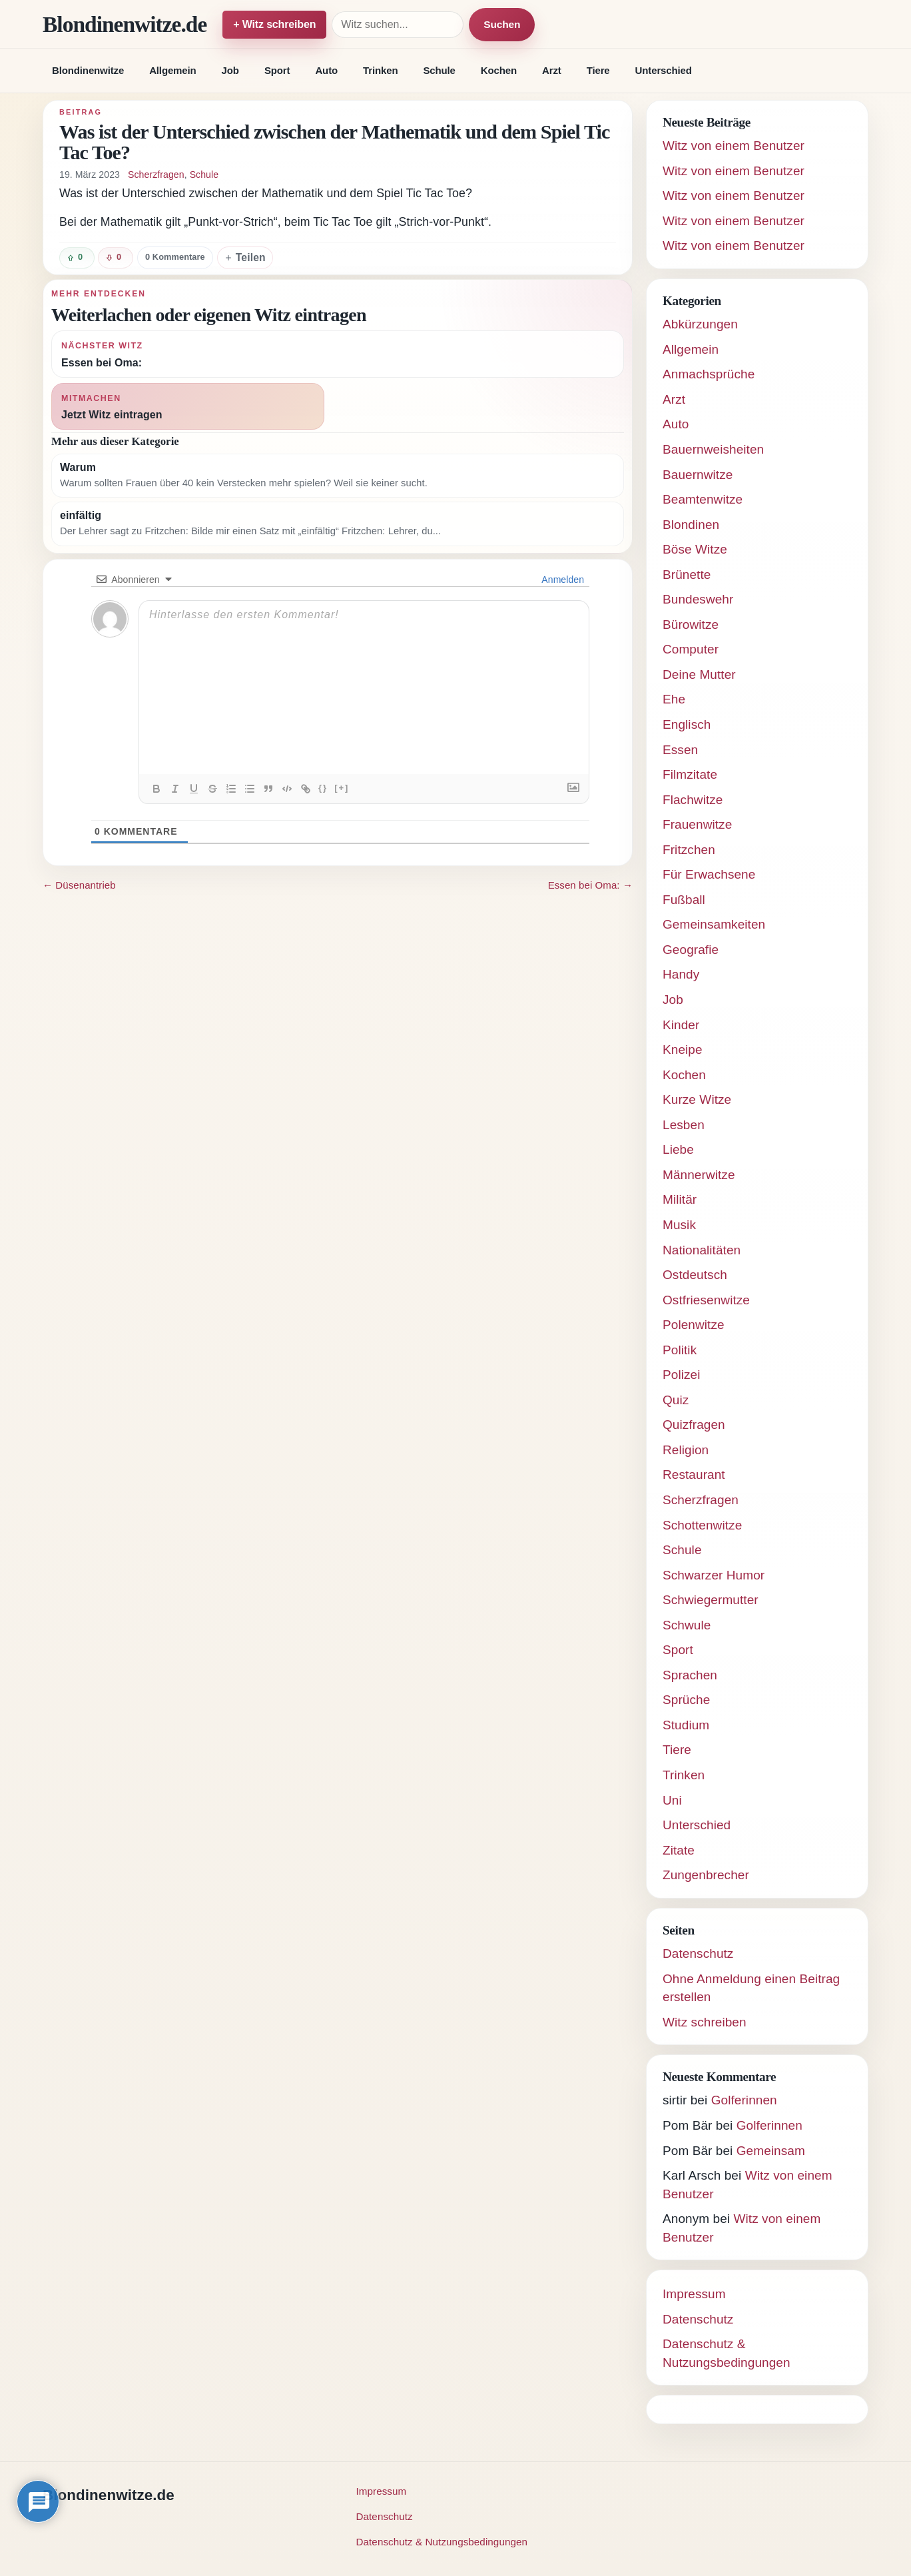 This screenshot has width=911, height=2576. What do you see at coordinates (695, 1275) in the screenshot?
I see `Ostdeutsch` at bounding box center [695, 1275].